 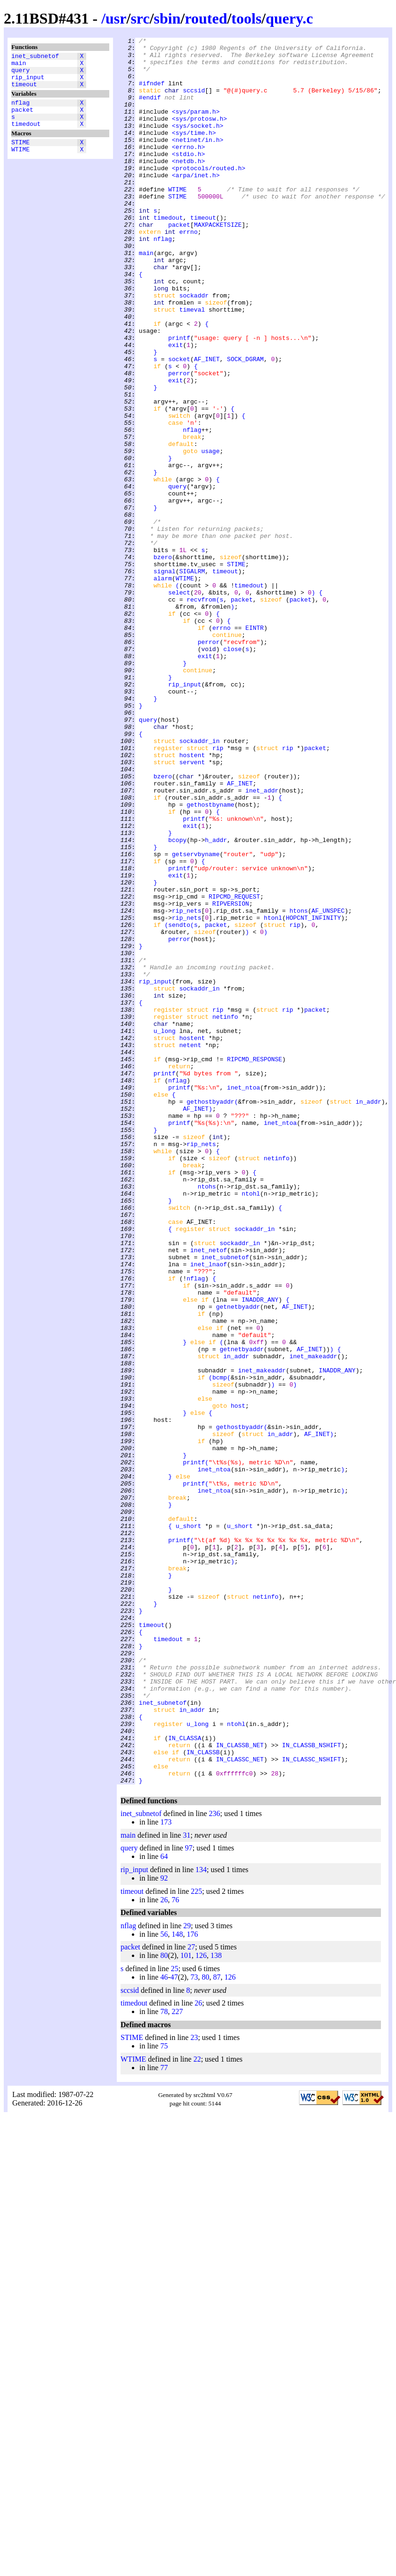 I want to click on u_short, so click(x=189, y=1824).